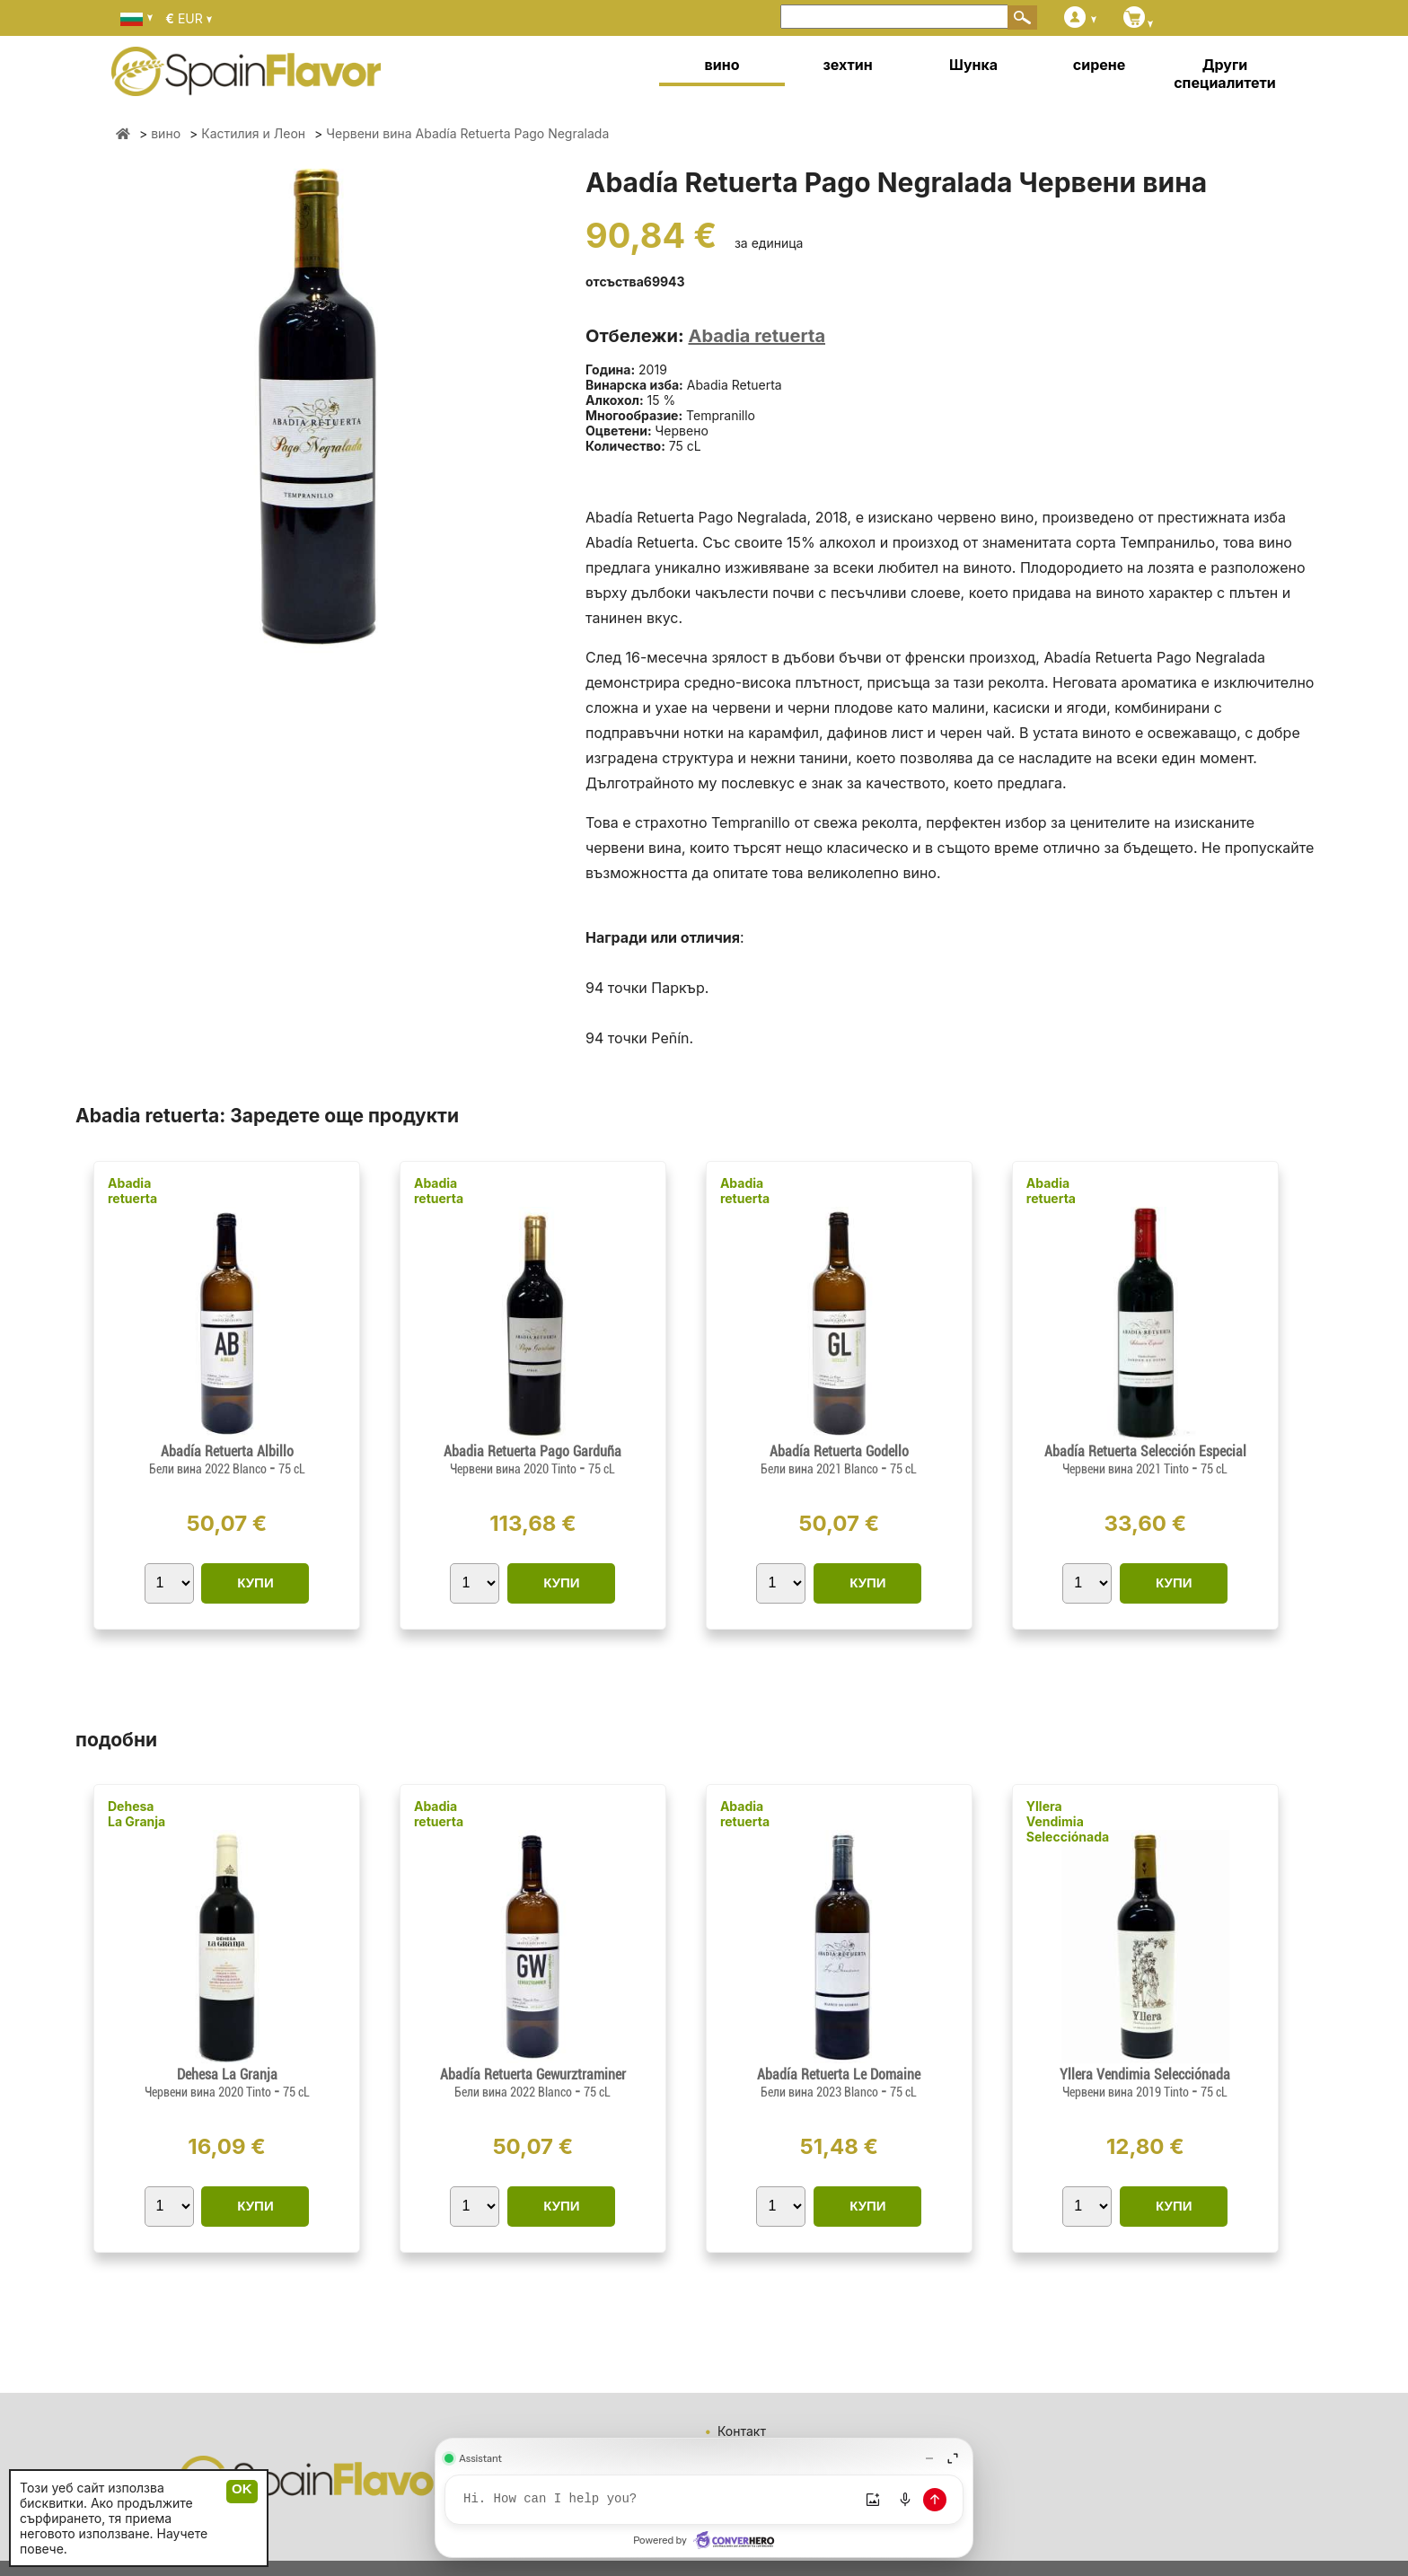 This screenshot has width=1408, height=2576. Describe the element at coordinates (821, 2092) in the screenshot. I see `Бели вина 2023 Blanco` at that location.